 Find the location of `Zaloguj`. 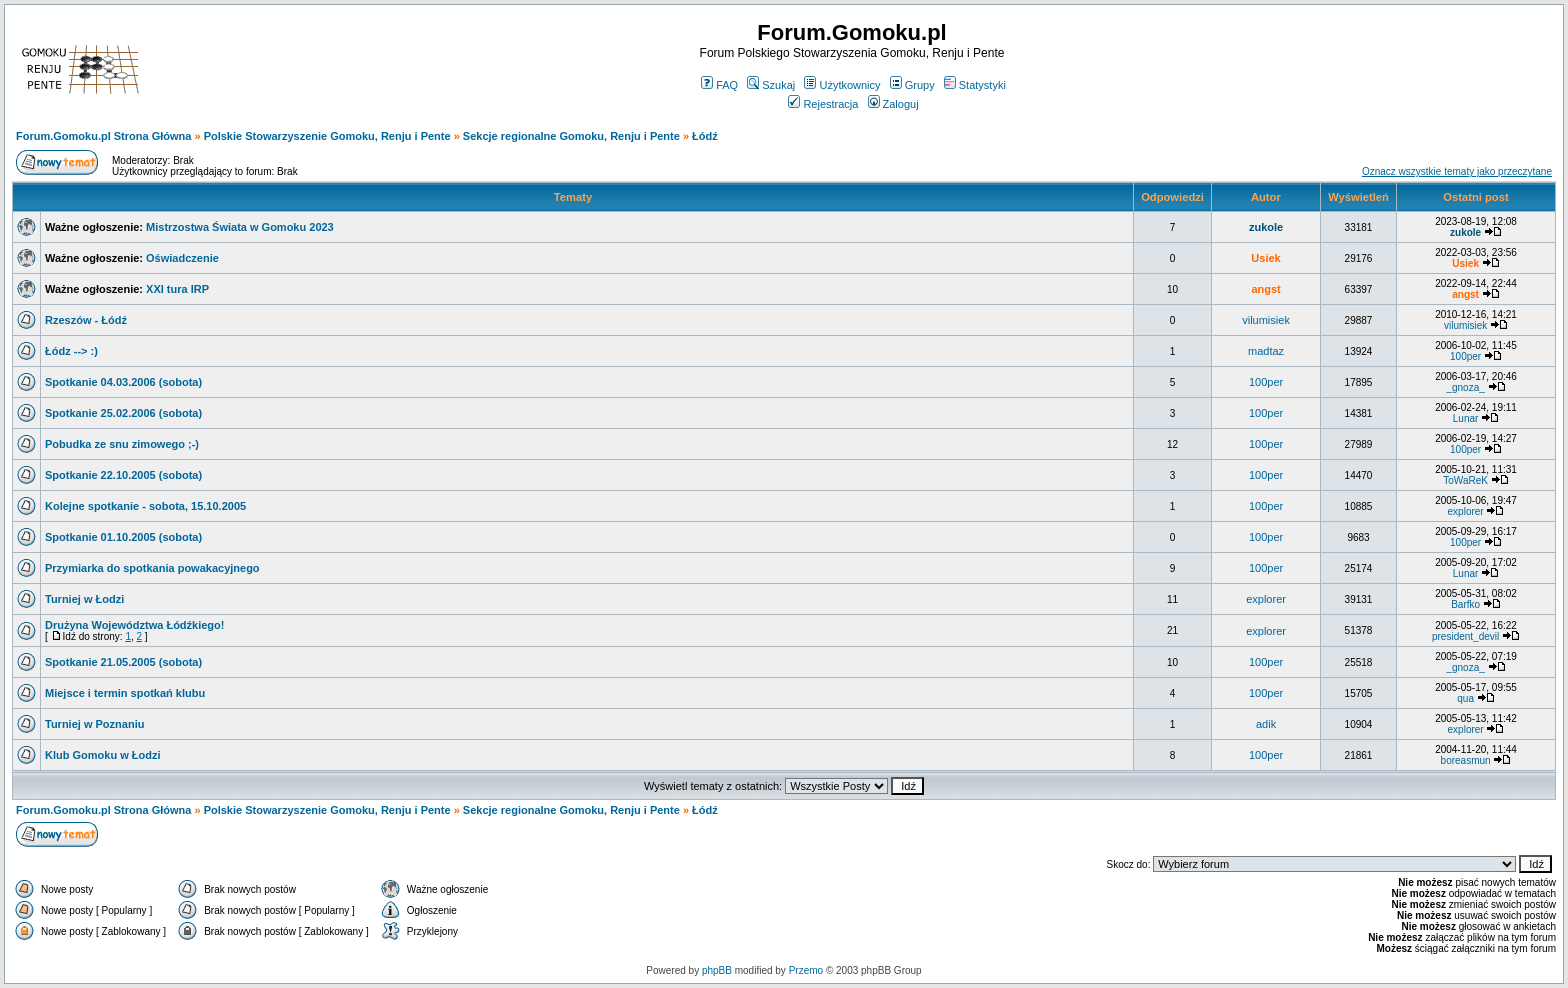

Zaloguj is located at coordinates (893, 104).